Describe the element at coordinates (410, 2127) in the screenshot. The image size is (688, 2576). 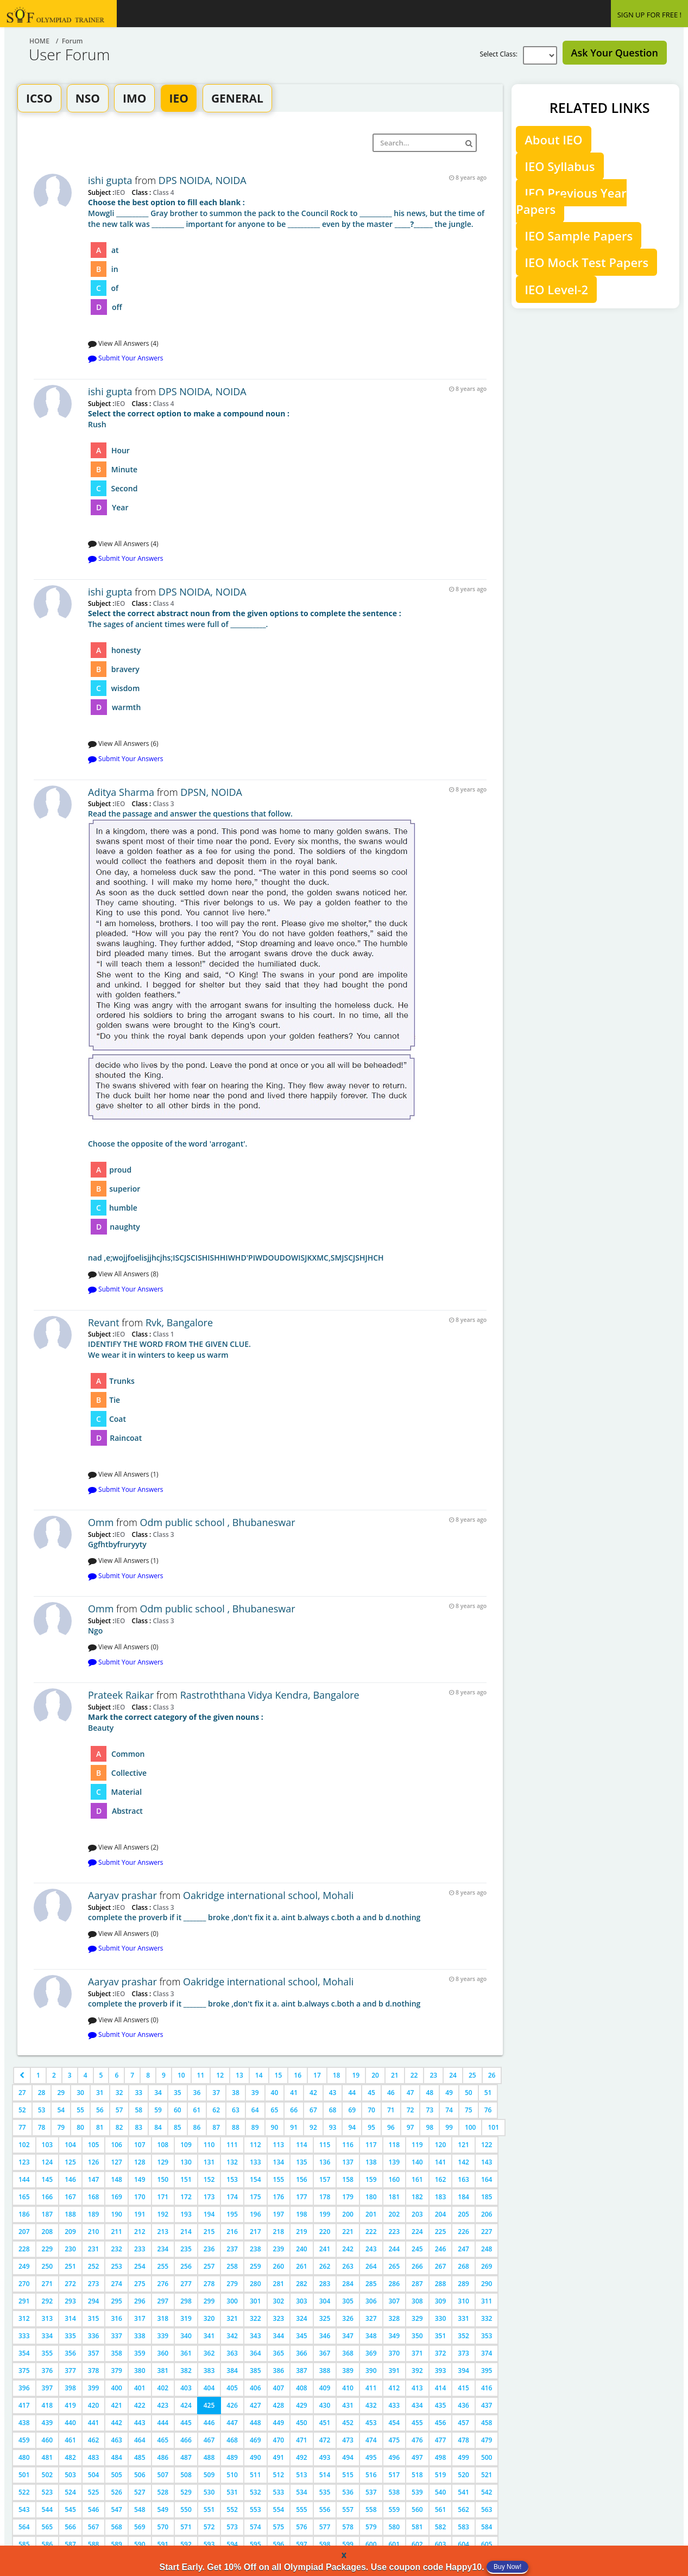
I see `97` at that location.